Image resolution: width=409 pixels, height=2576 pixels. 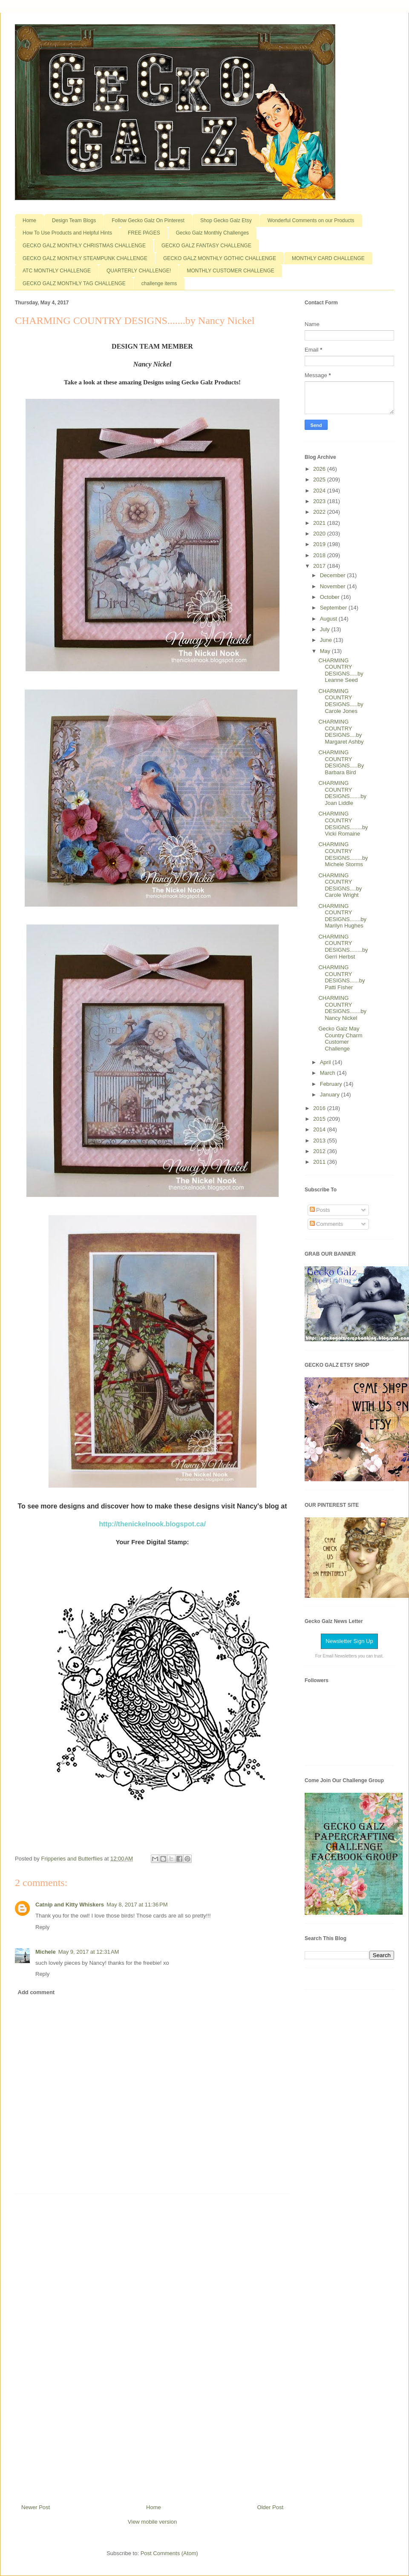 What do you see at coordinates (320, 566) in the screenshot?
I see `2017` at bounding box center [320, 566].